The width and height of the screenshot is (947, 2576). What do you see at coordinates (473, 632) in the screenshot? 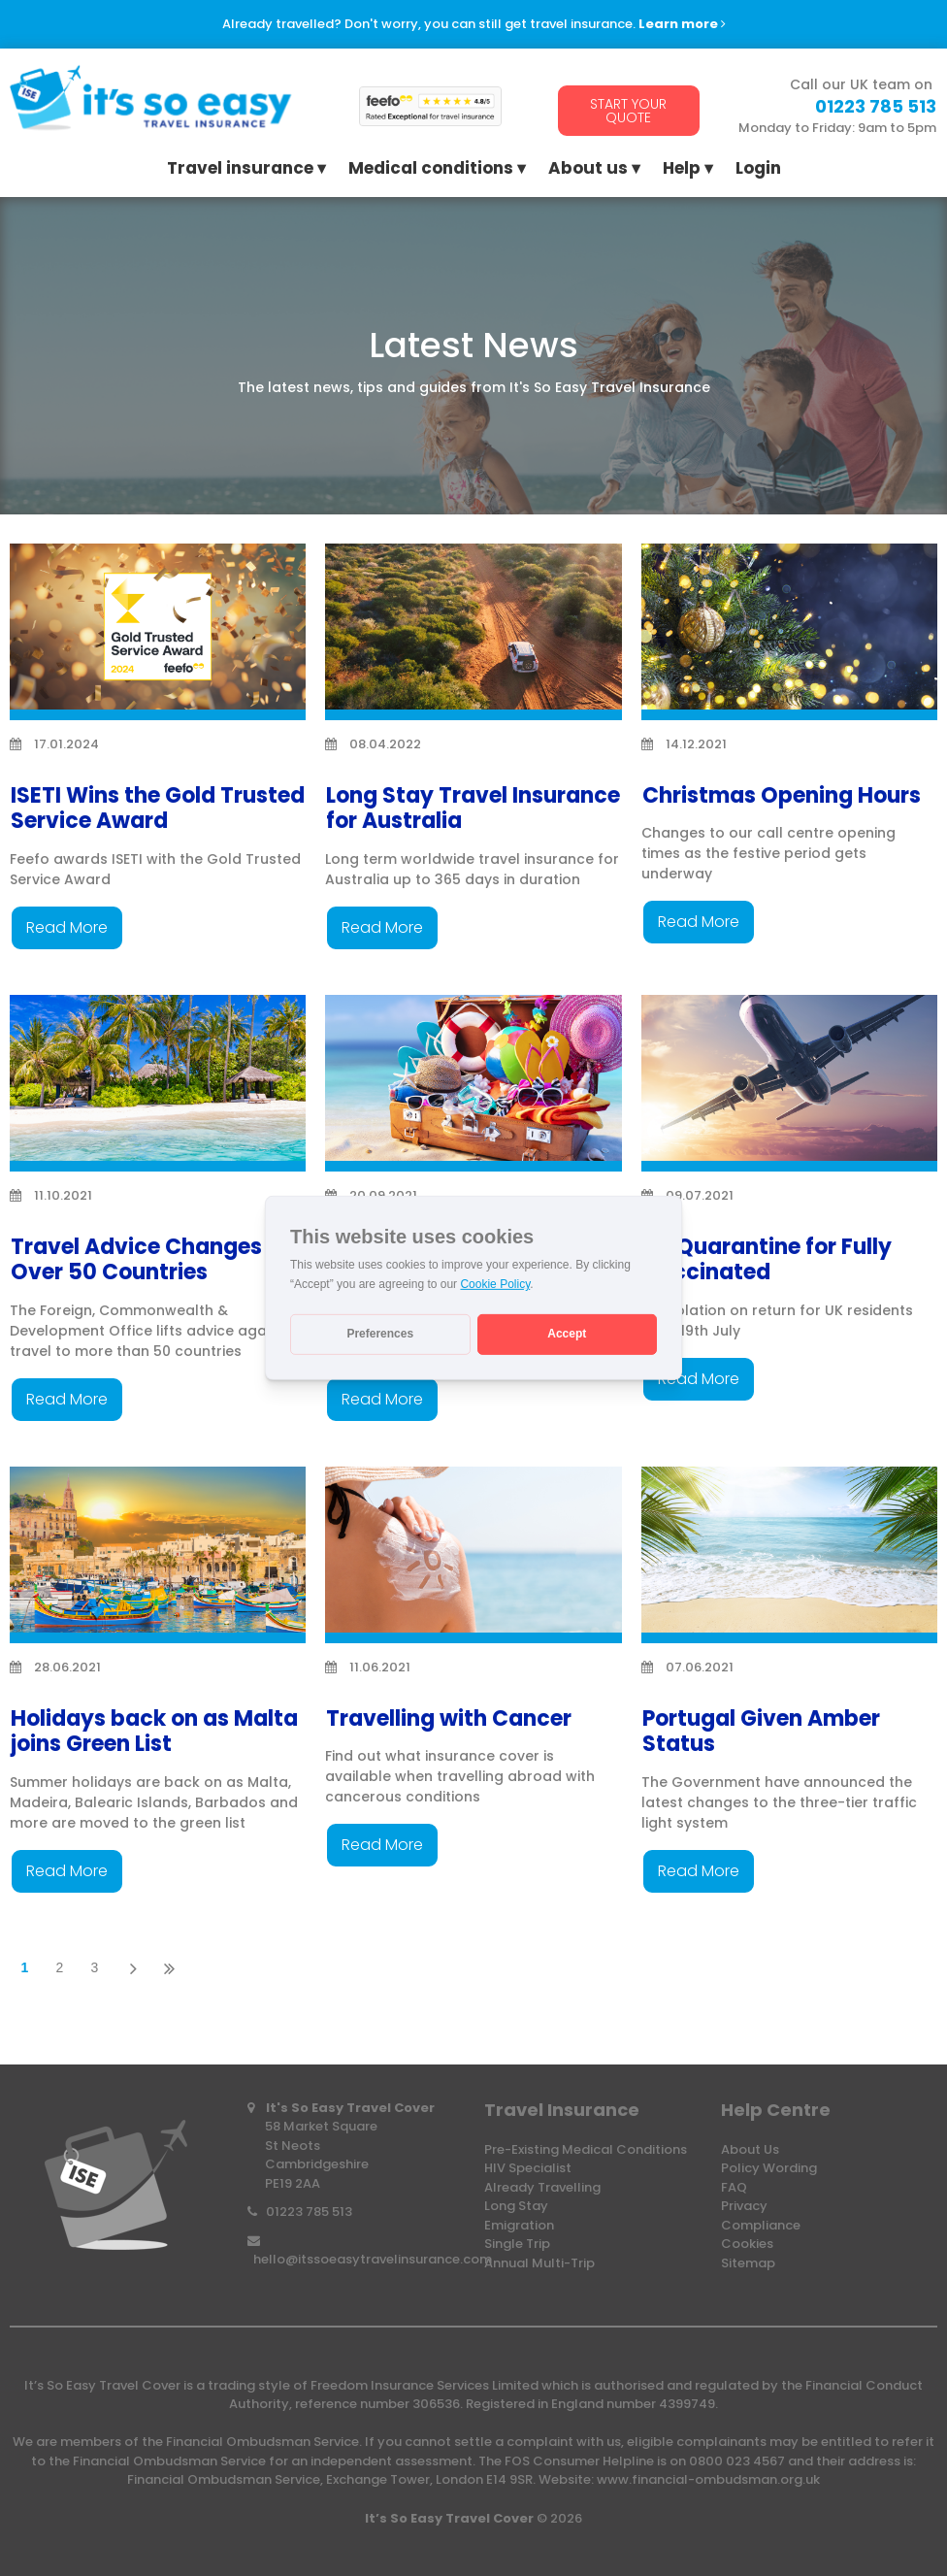
I see `[Long Stay Travel Insurance for Australia]` at bounding box center [473, 632].